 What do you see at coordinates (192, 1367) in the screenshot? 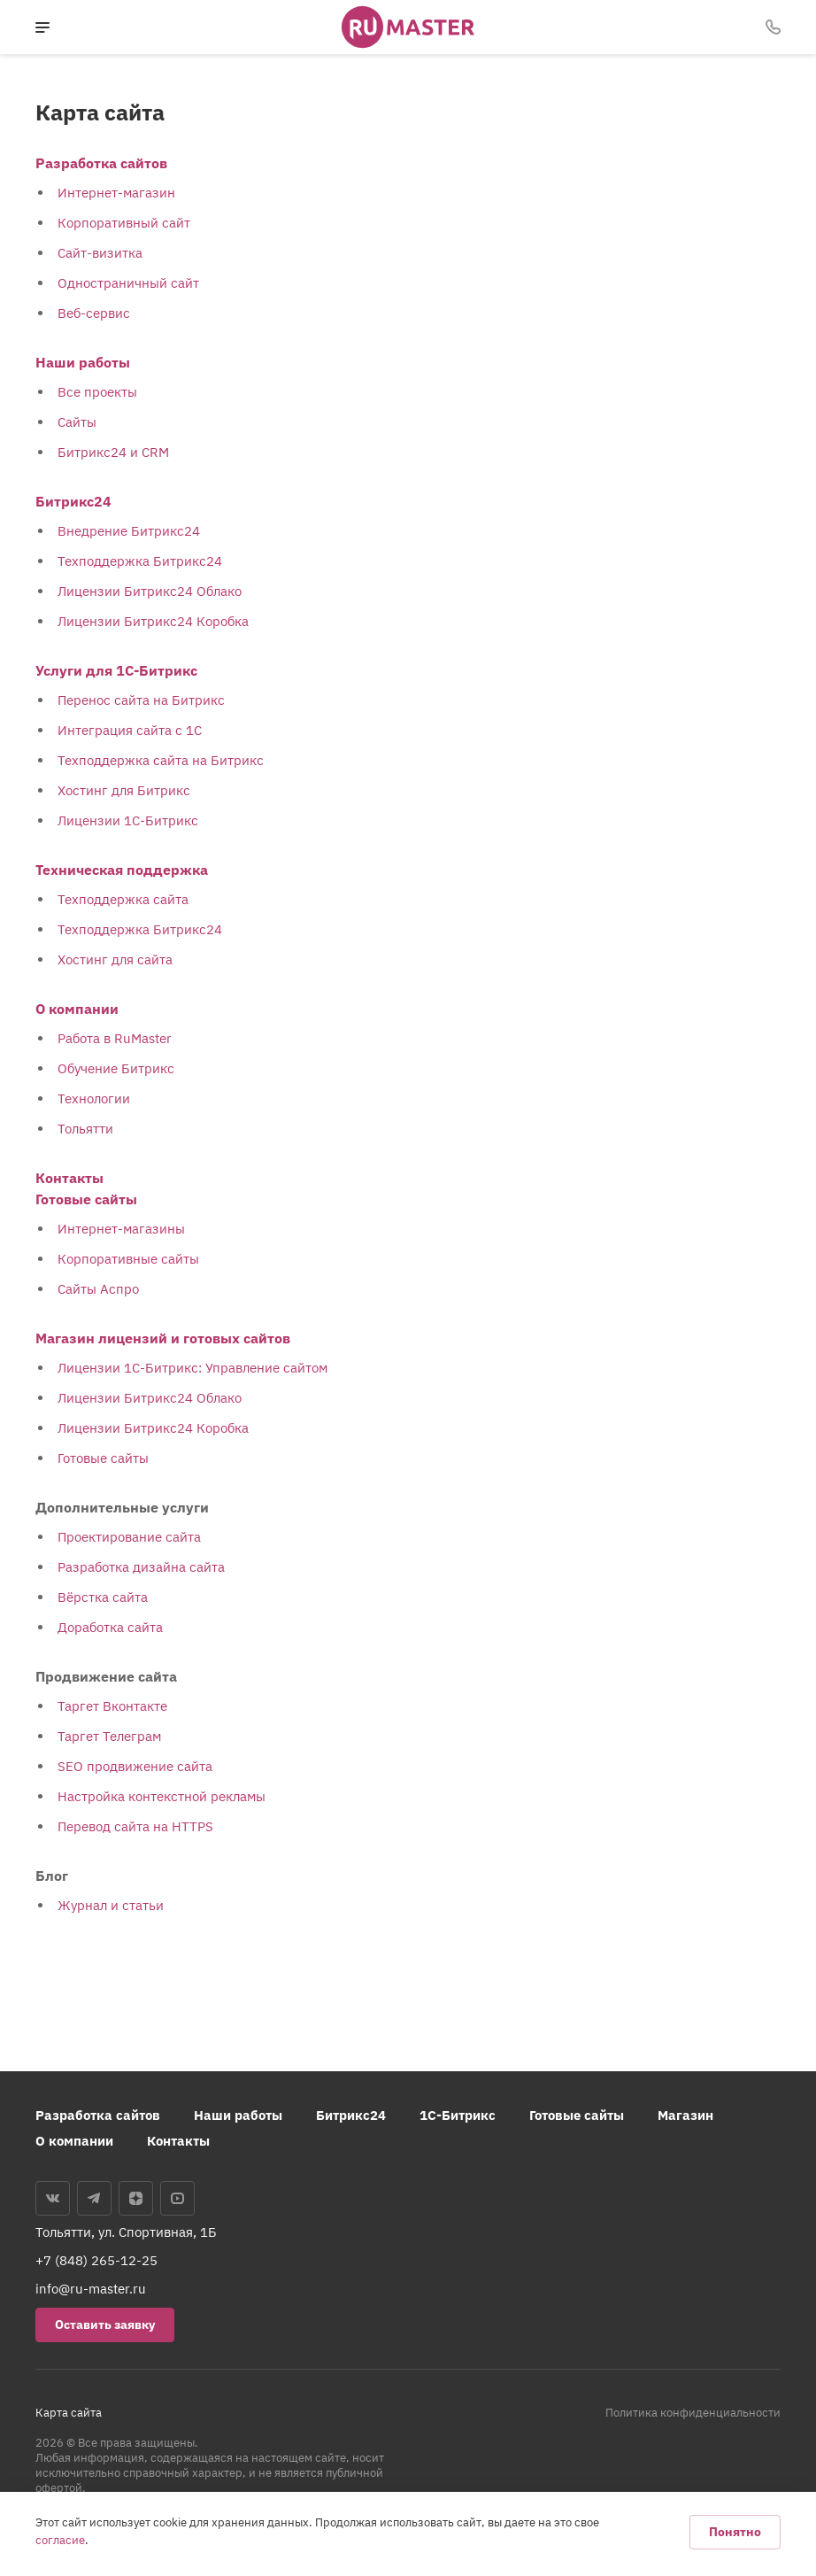
I see `Лицензии 1С-Битрикс: Управление сайтом` at bounding box center [192, 1367].